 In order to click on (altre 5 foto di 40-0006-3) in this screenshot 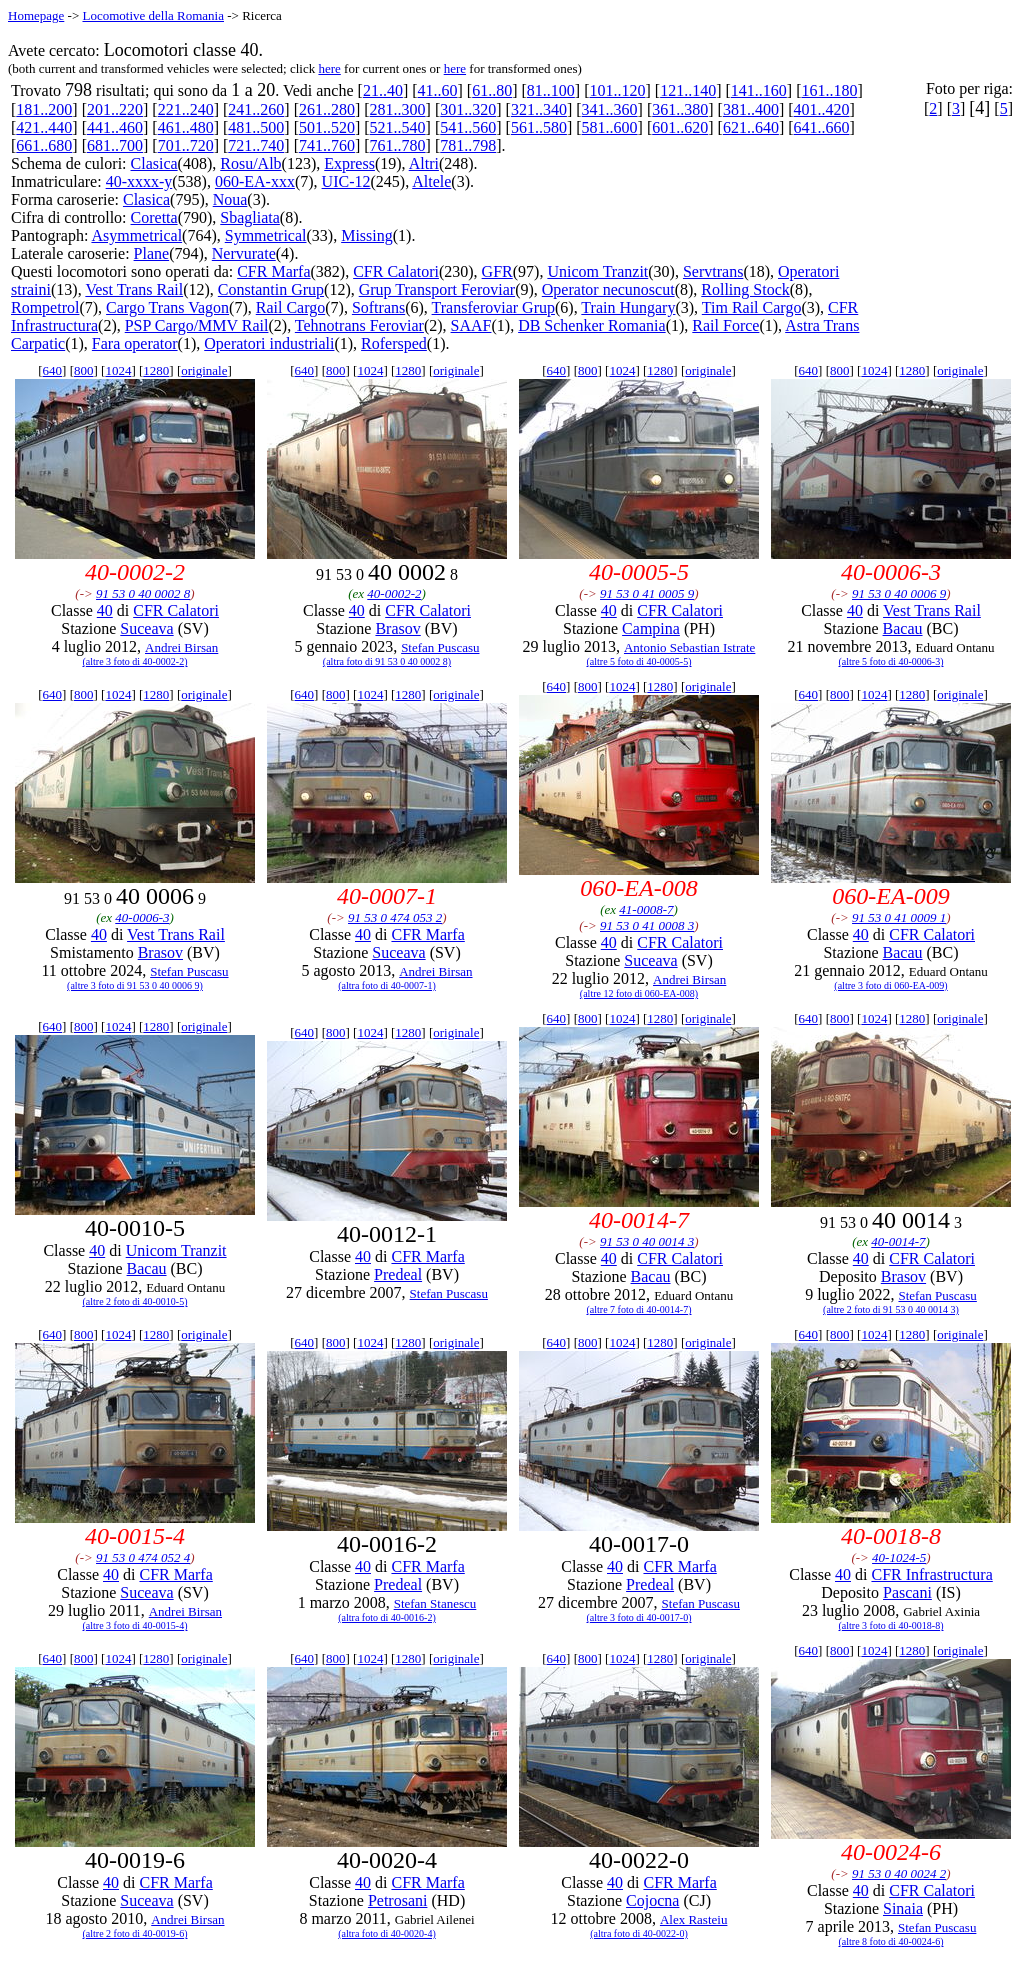, I will do `click(891, 661)`.